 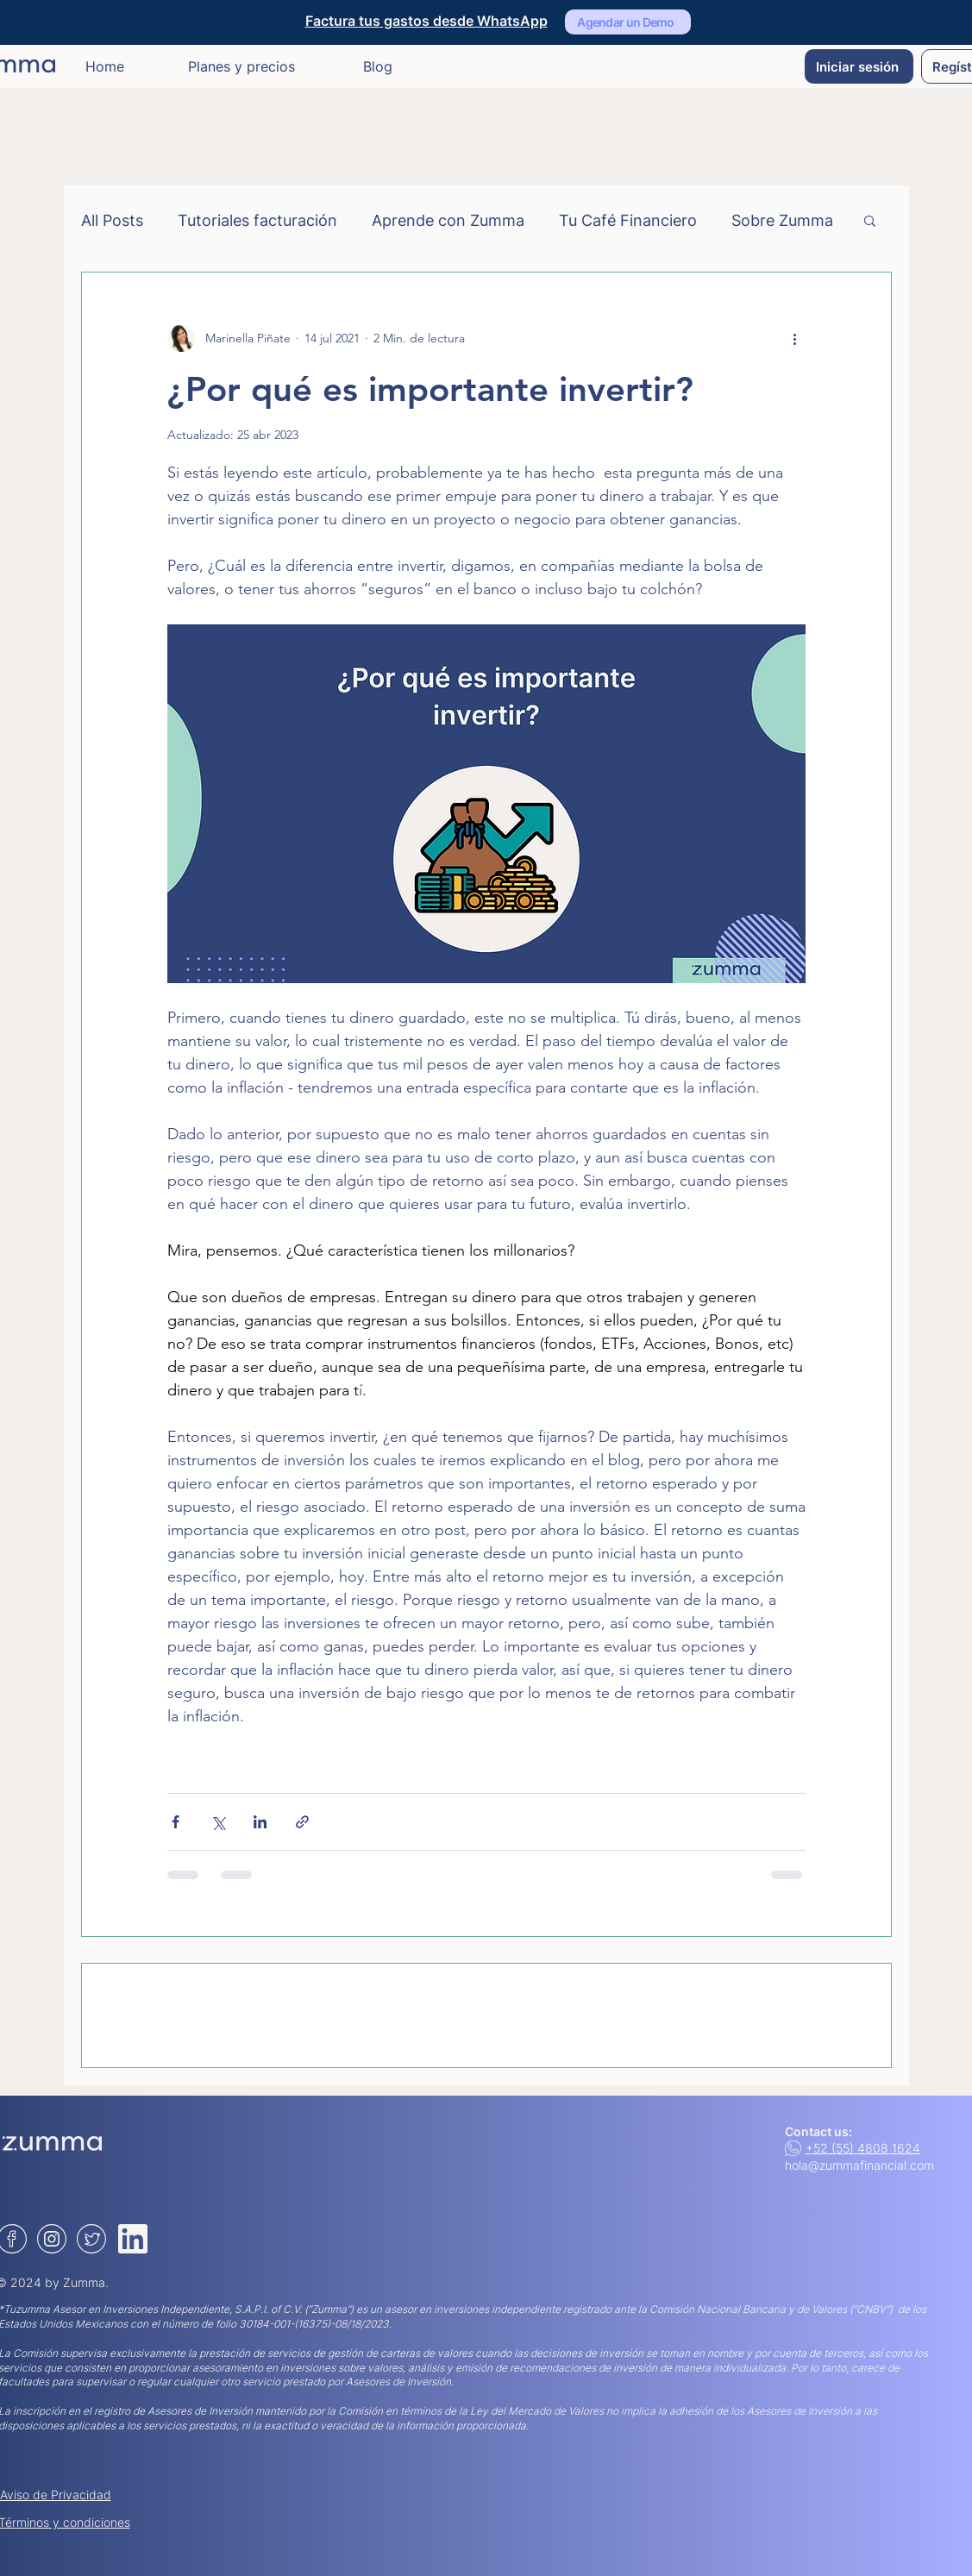 I want to click on [Más acciones], so click(x=795, y=338).